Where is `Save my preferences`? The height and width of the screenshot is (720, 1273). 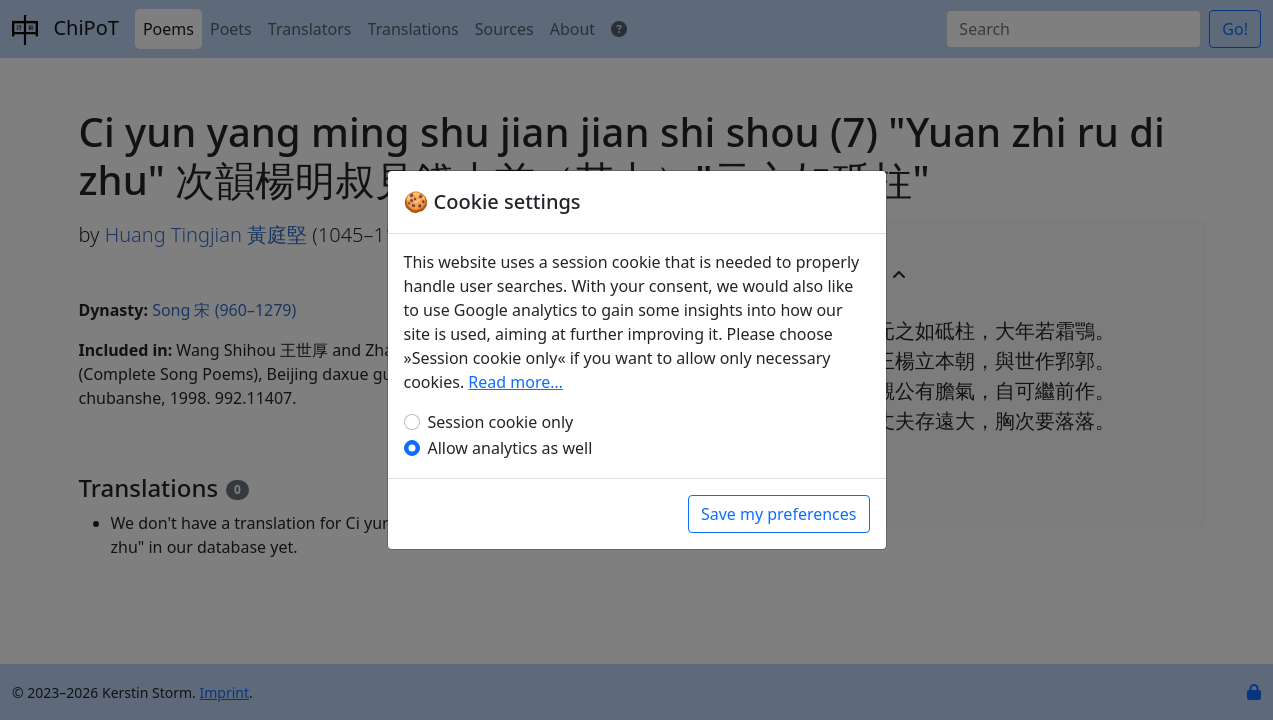 Save my preferences is located at coordinates (779, 514).